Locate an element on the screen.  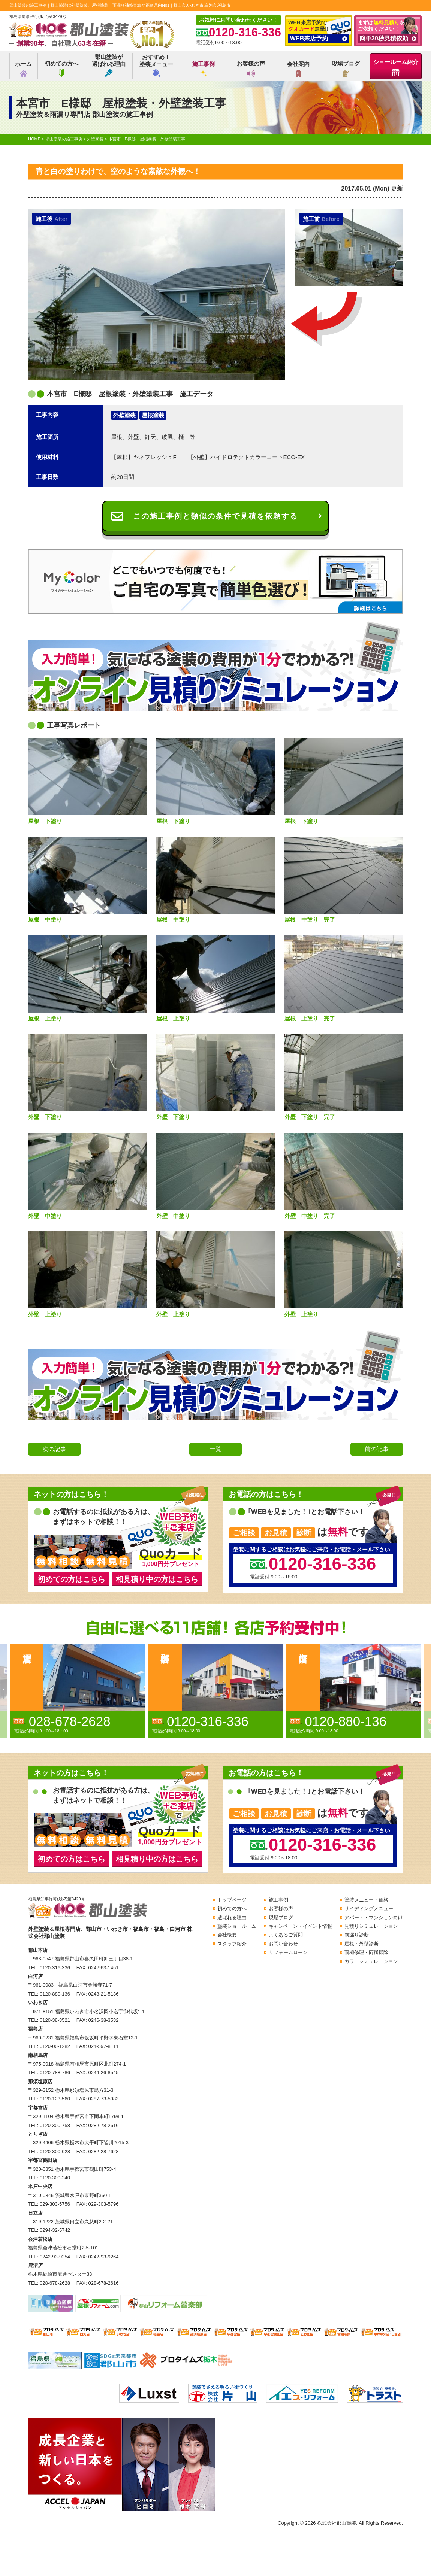
塗装メニュー・価格 is located at coordinates (366, 1900).